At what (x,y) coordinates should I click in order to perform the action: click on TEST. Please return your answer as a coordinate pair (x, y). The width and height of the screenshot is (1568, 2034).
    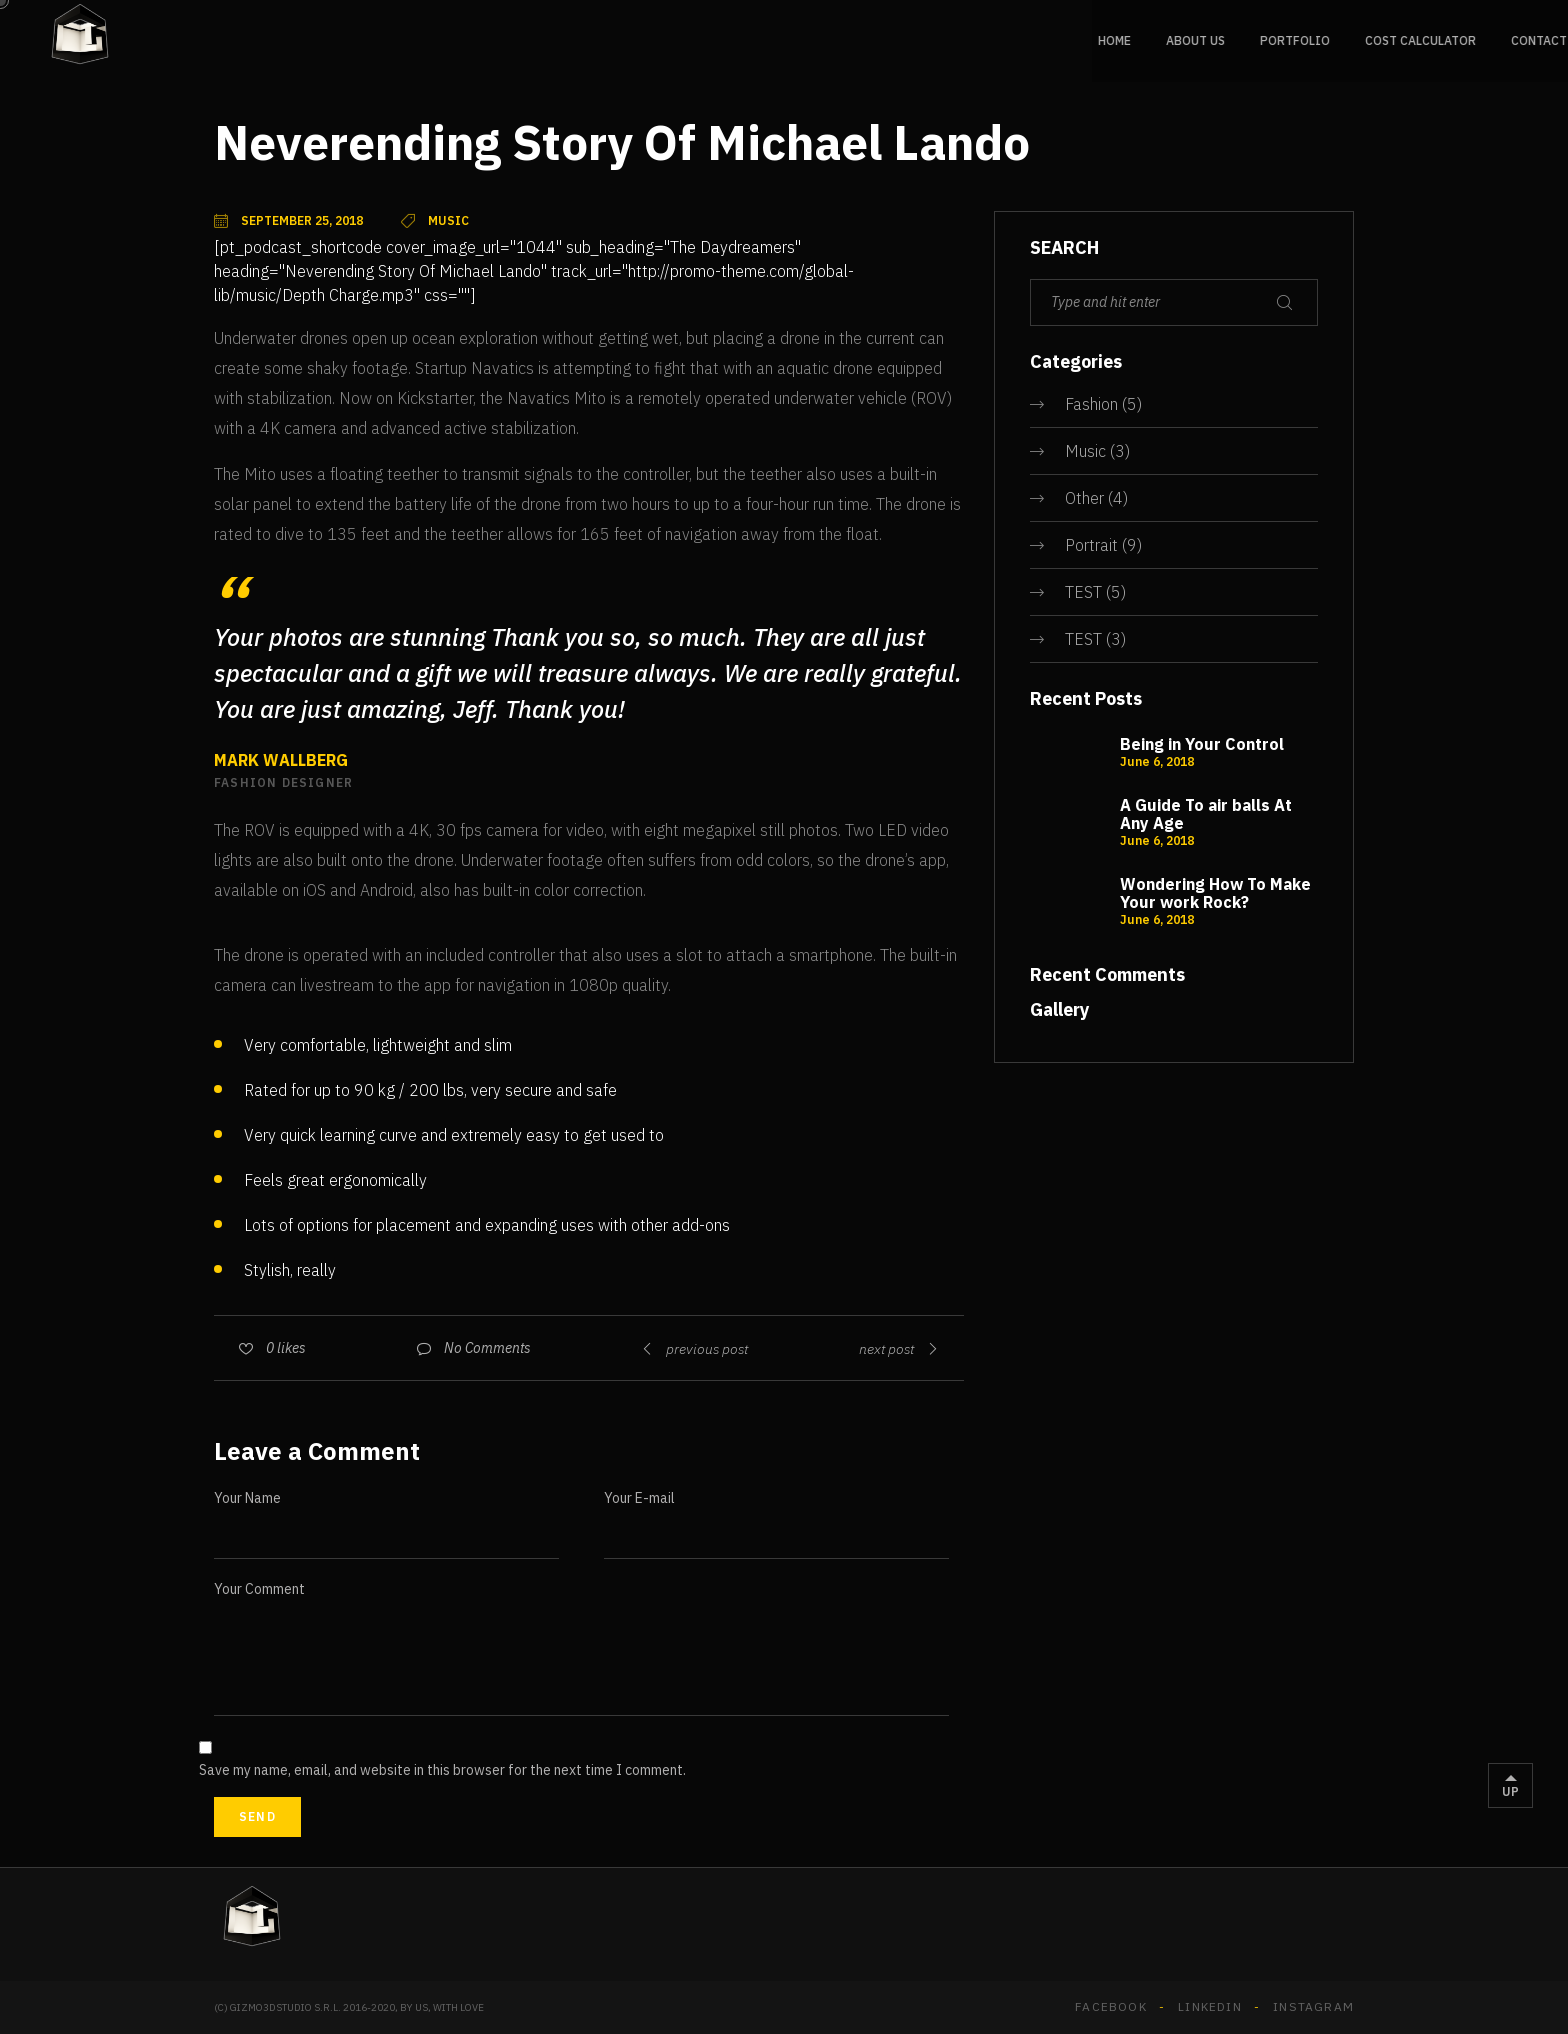
    Looking at the image, I should click on (1083, 592).